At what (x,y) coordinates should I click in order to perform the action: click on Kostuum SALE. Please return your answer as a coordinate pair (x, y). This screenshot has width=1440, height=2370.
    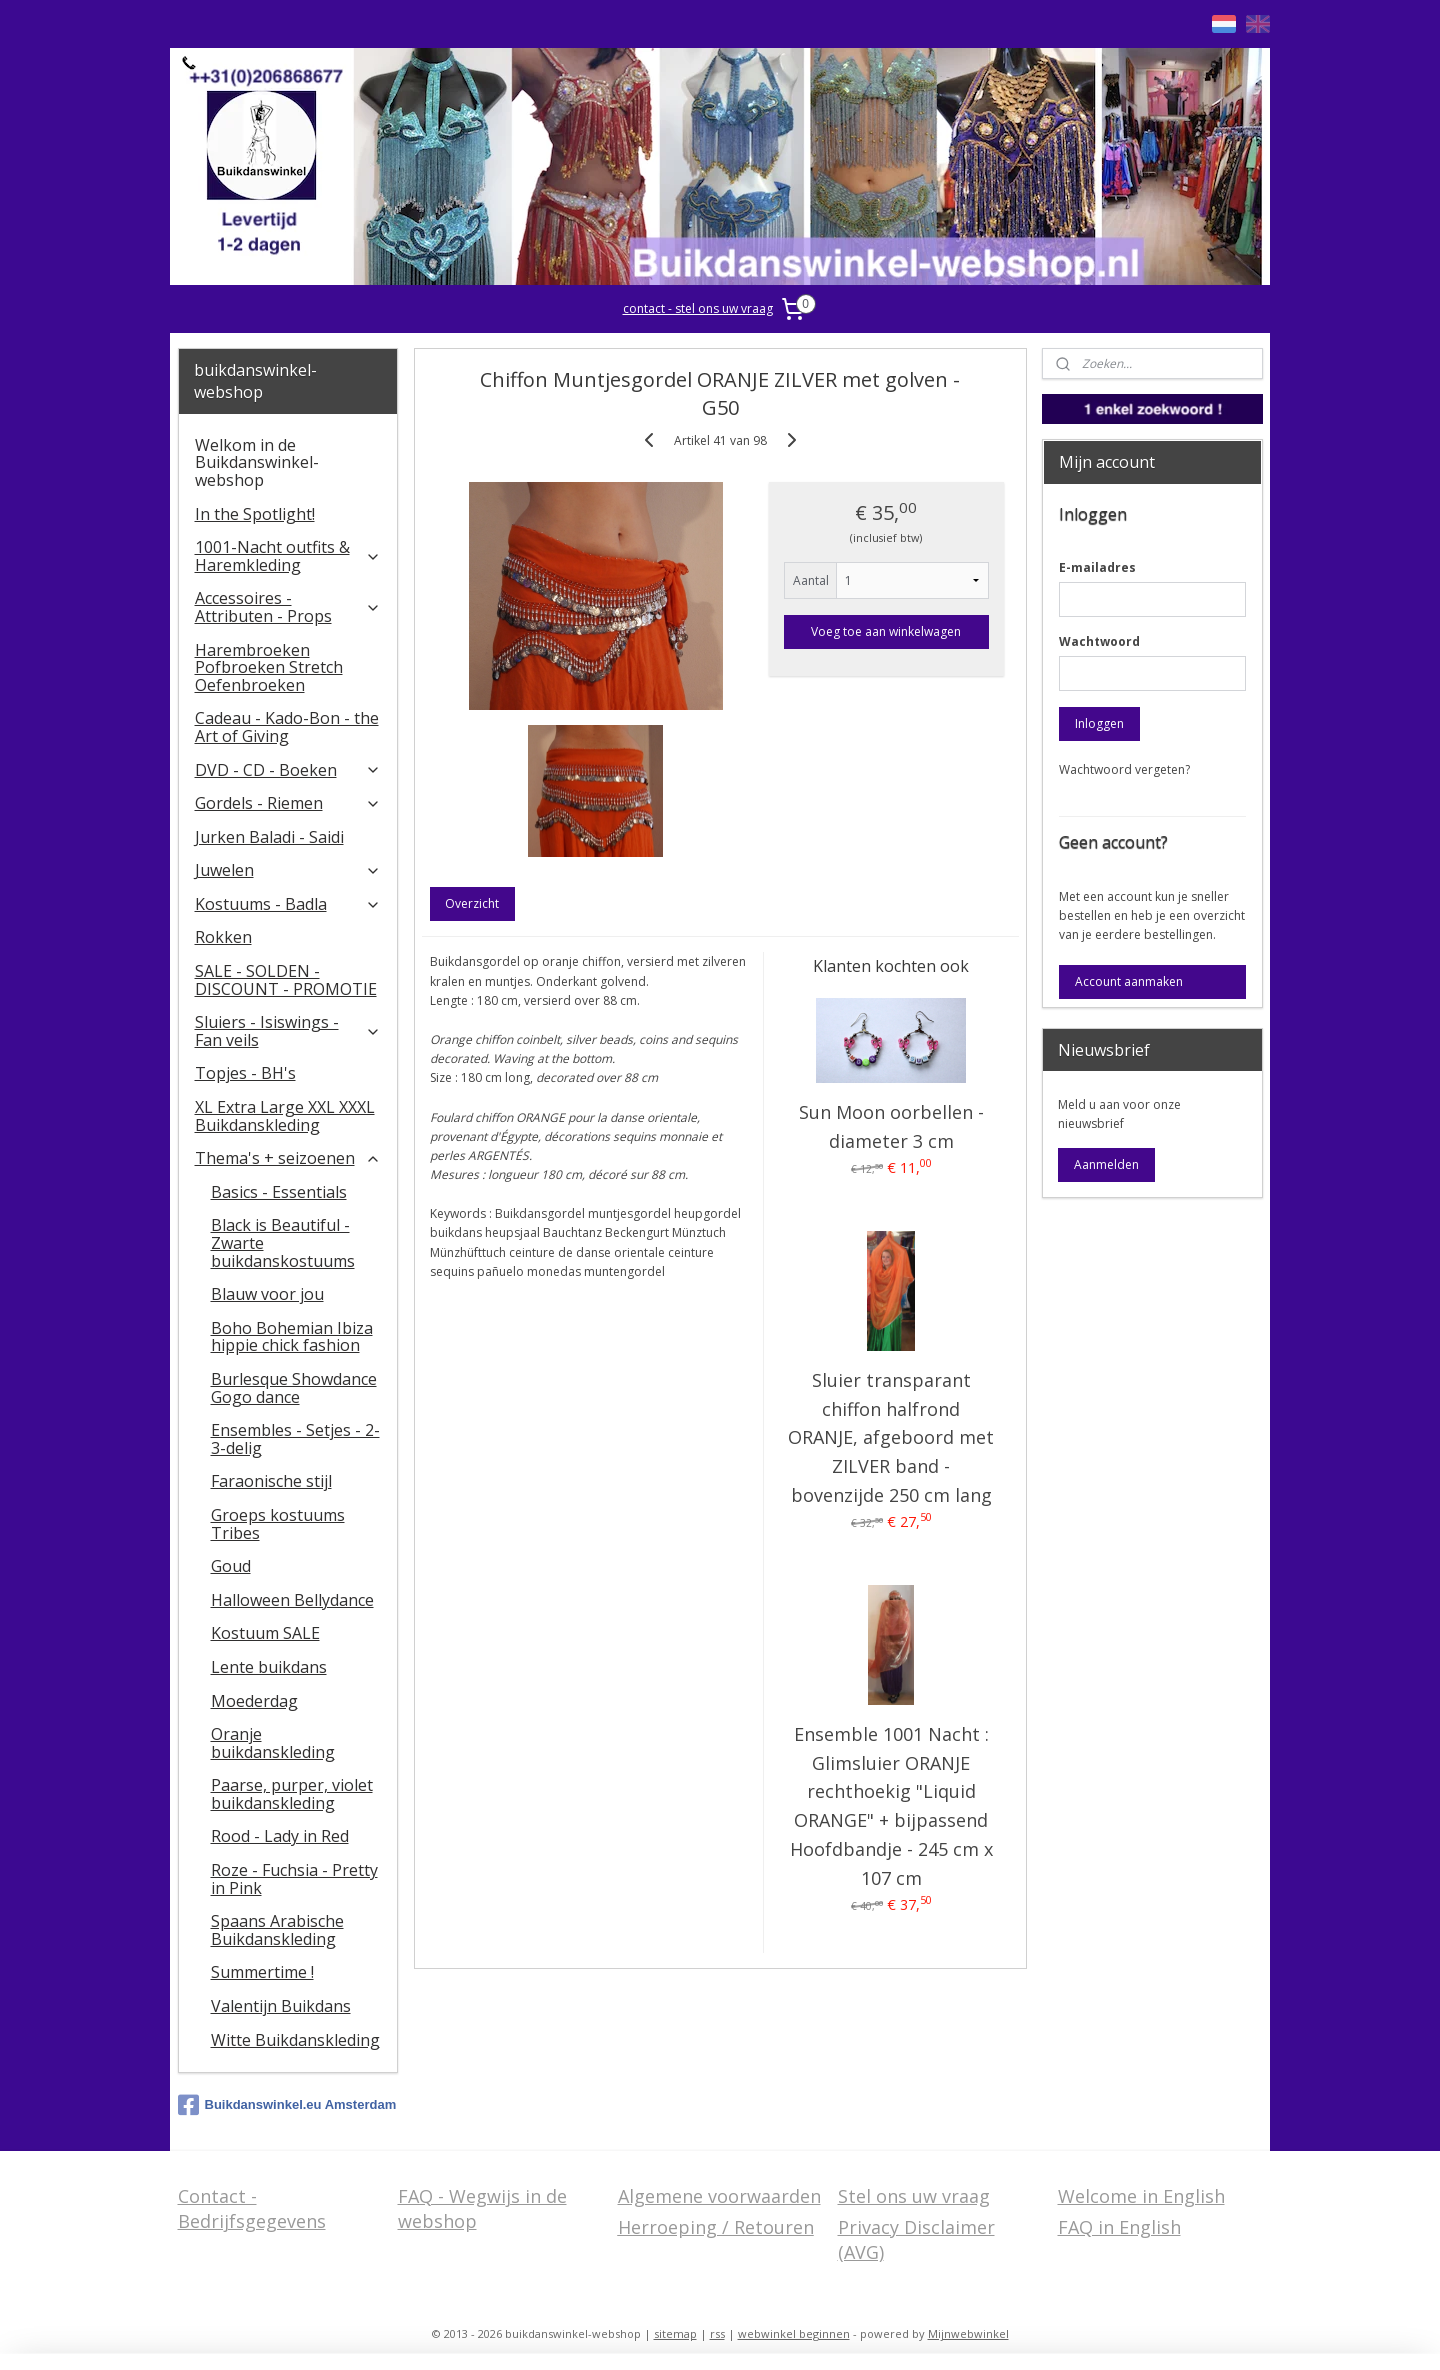
    Looking at the image, I should click on (265, 1633).